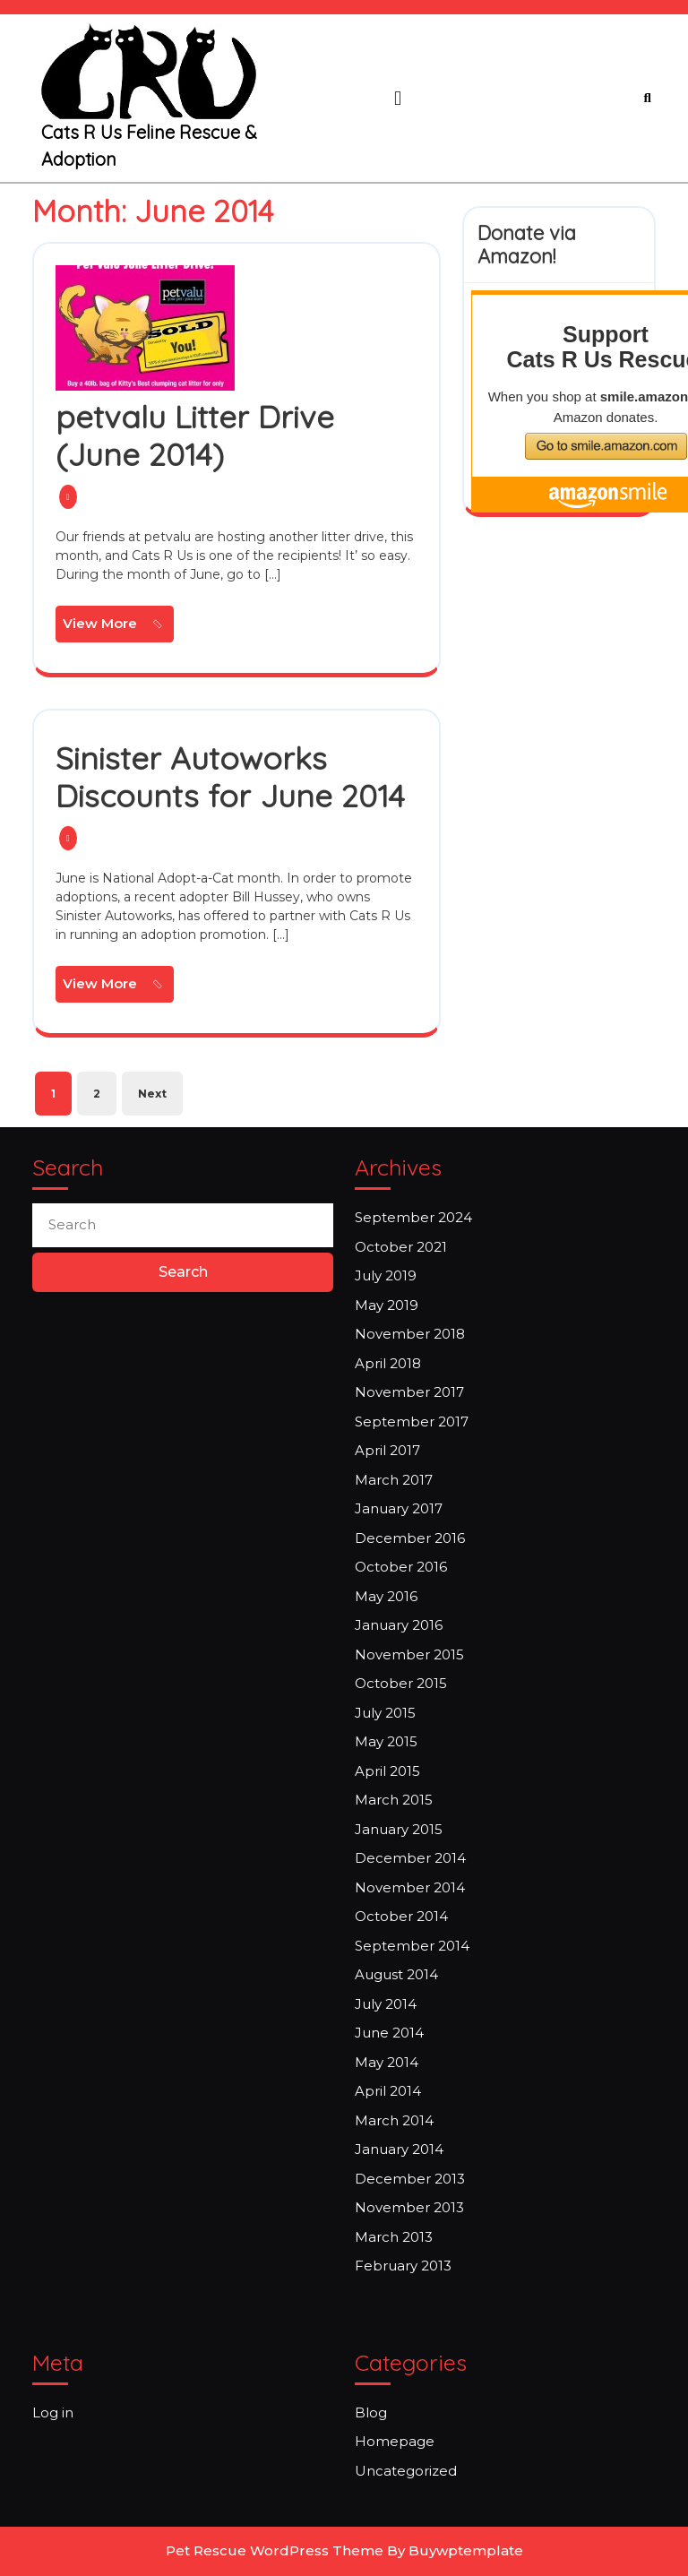  I want to click on November 2014, so click(410, 1887).